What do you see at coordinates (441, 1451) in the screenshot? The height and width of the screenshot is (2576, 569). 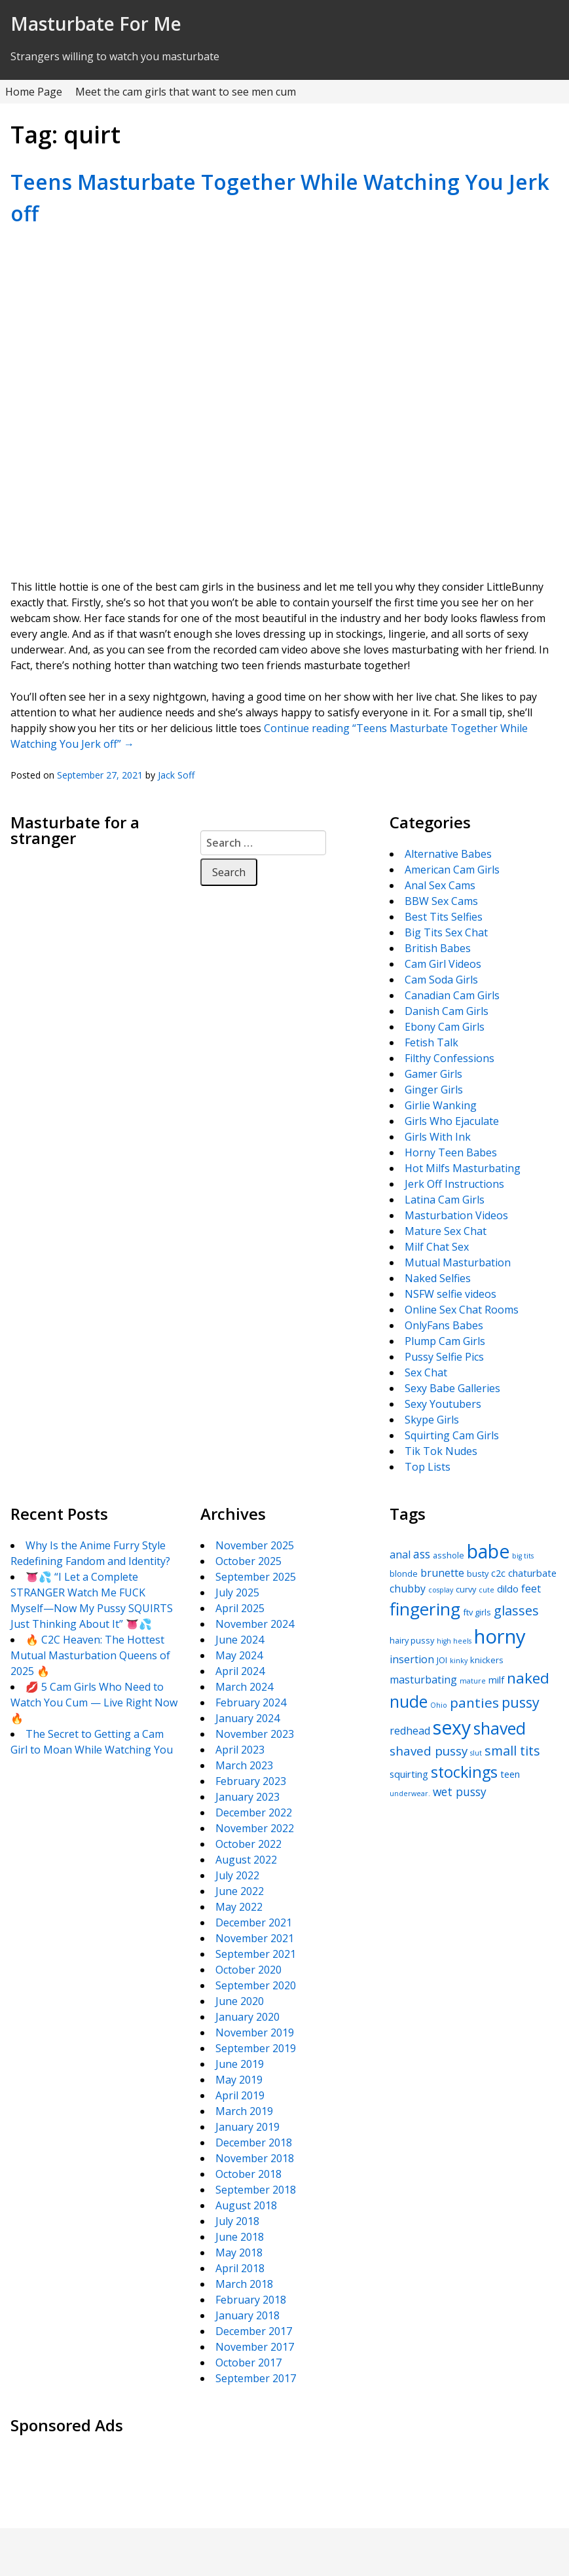 I see `Tik Tok Nudes` at bounding box center [441, 1451].